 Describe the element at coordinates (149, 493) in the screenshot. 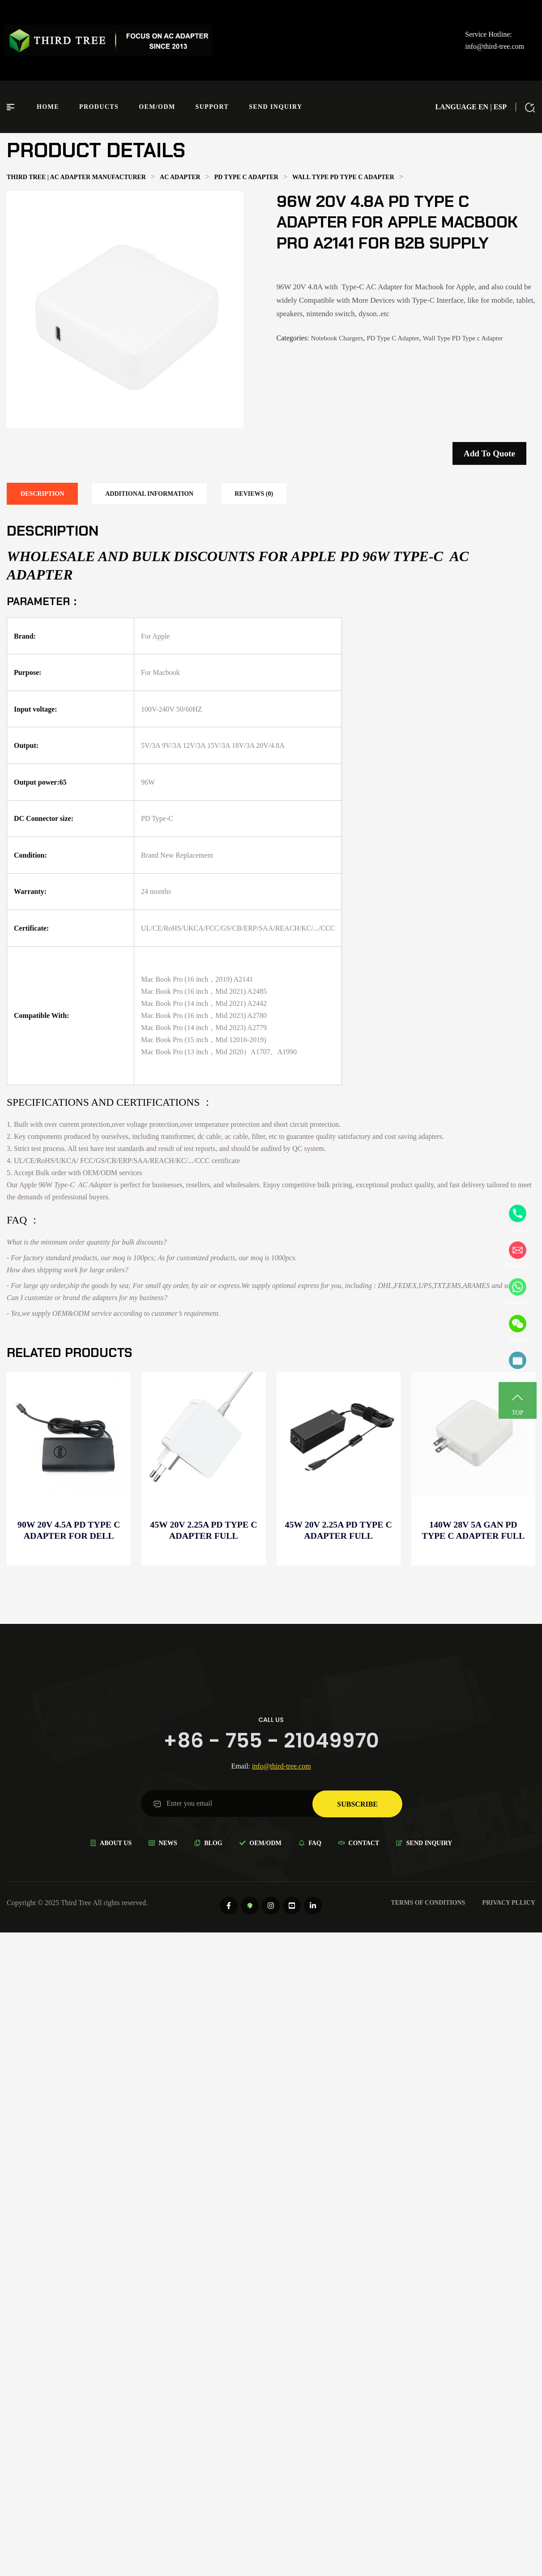

I see `Additional information` at that location.